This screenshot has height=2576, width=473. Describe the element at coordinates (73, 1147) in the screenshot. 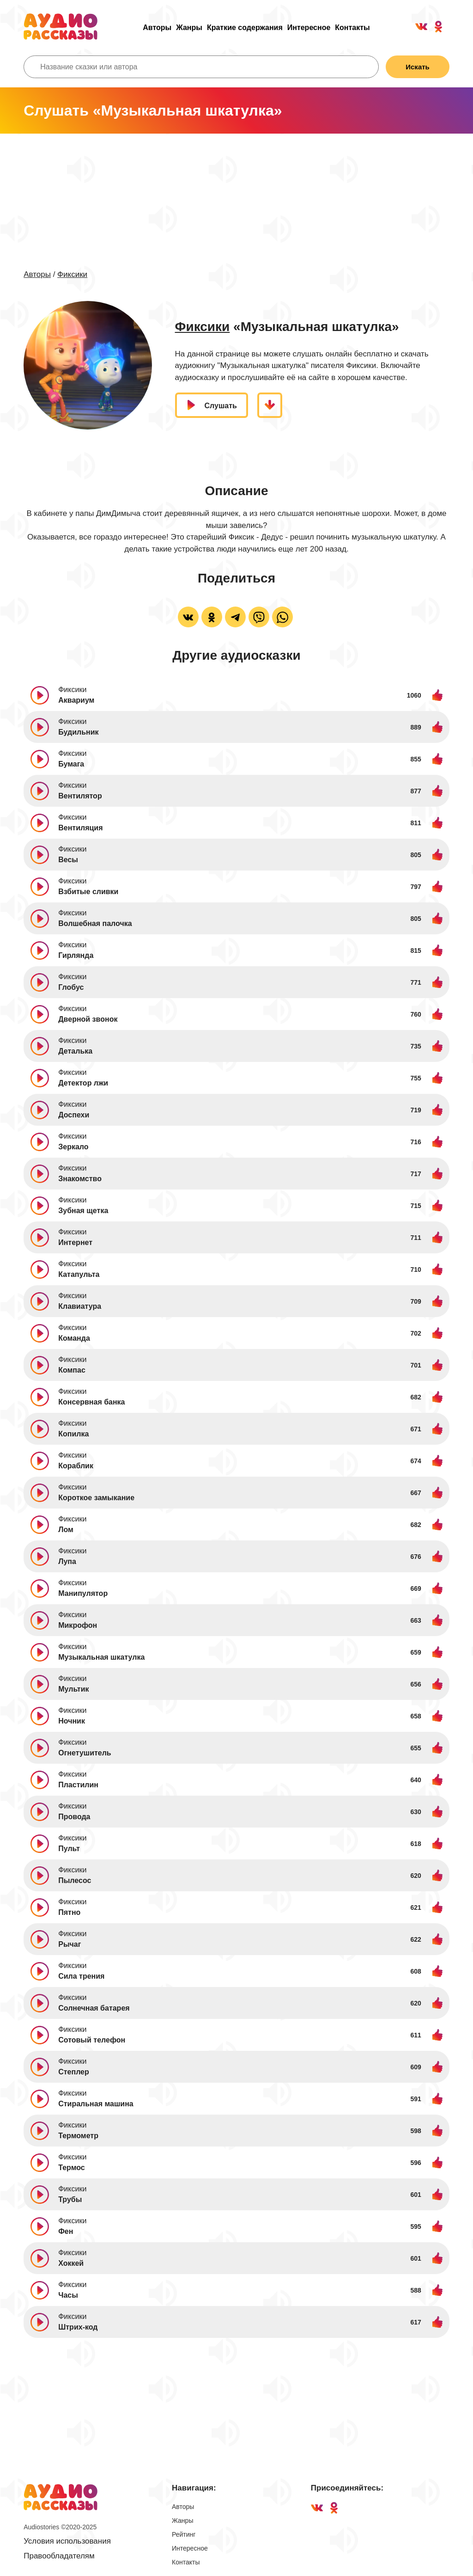

I see `Зеркало` at that location.